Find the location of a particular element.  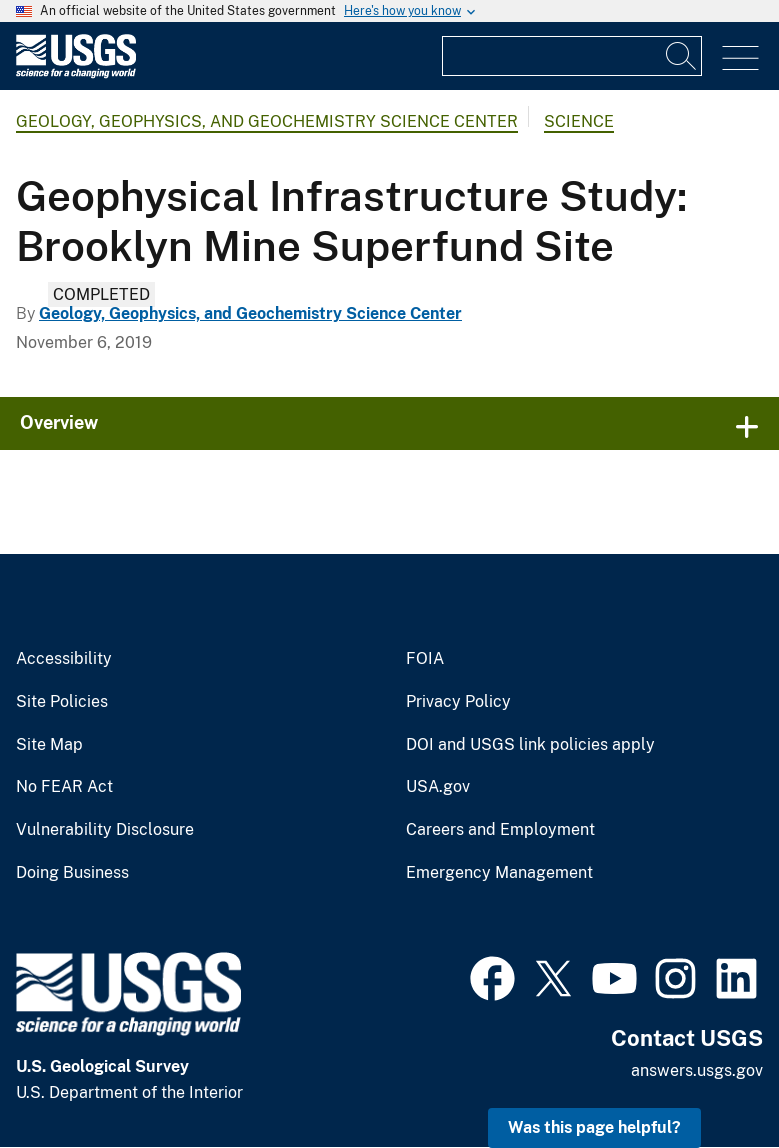

Was this page helpful? [button] is located at coordinates (594, 1127).